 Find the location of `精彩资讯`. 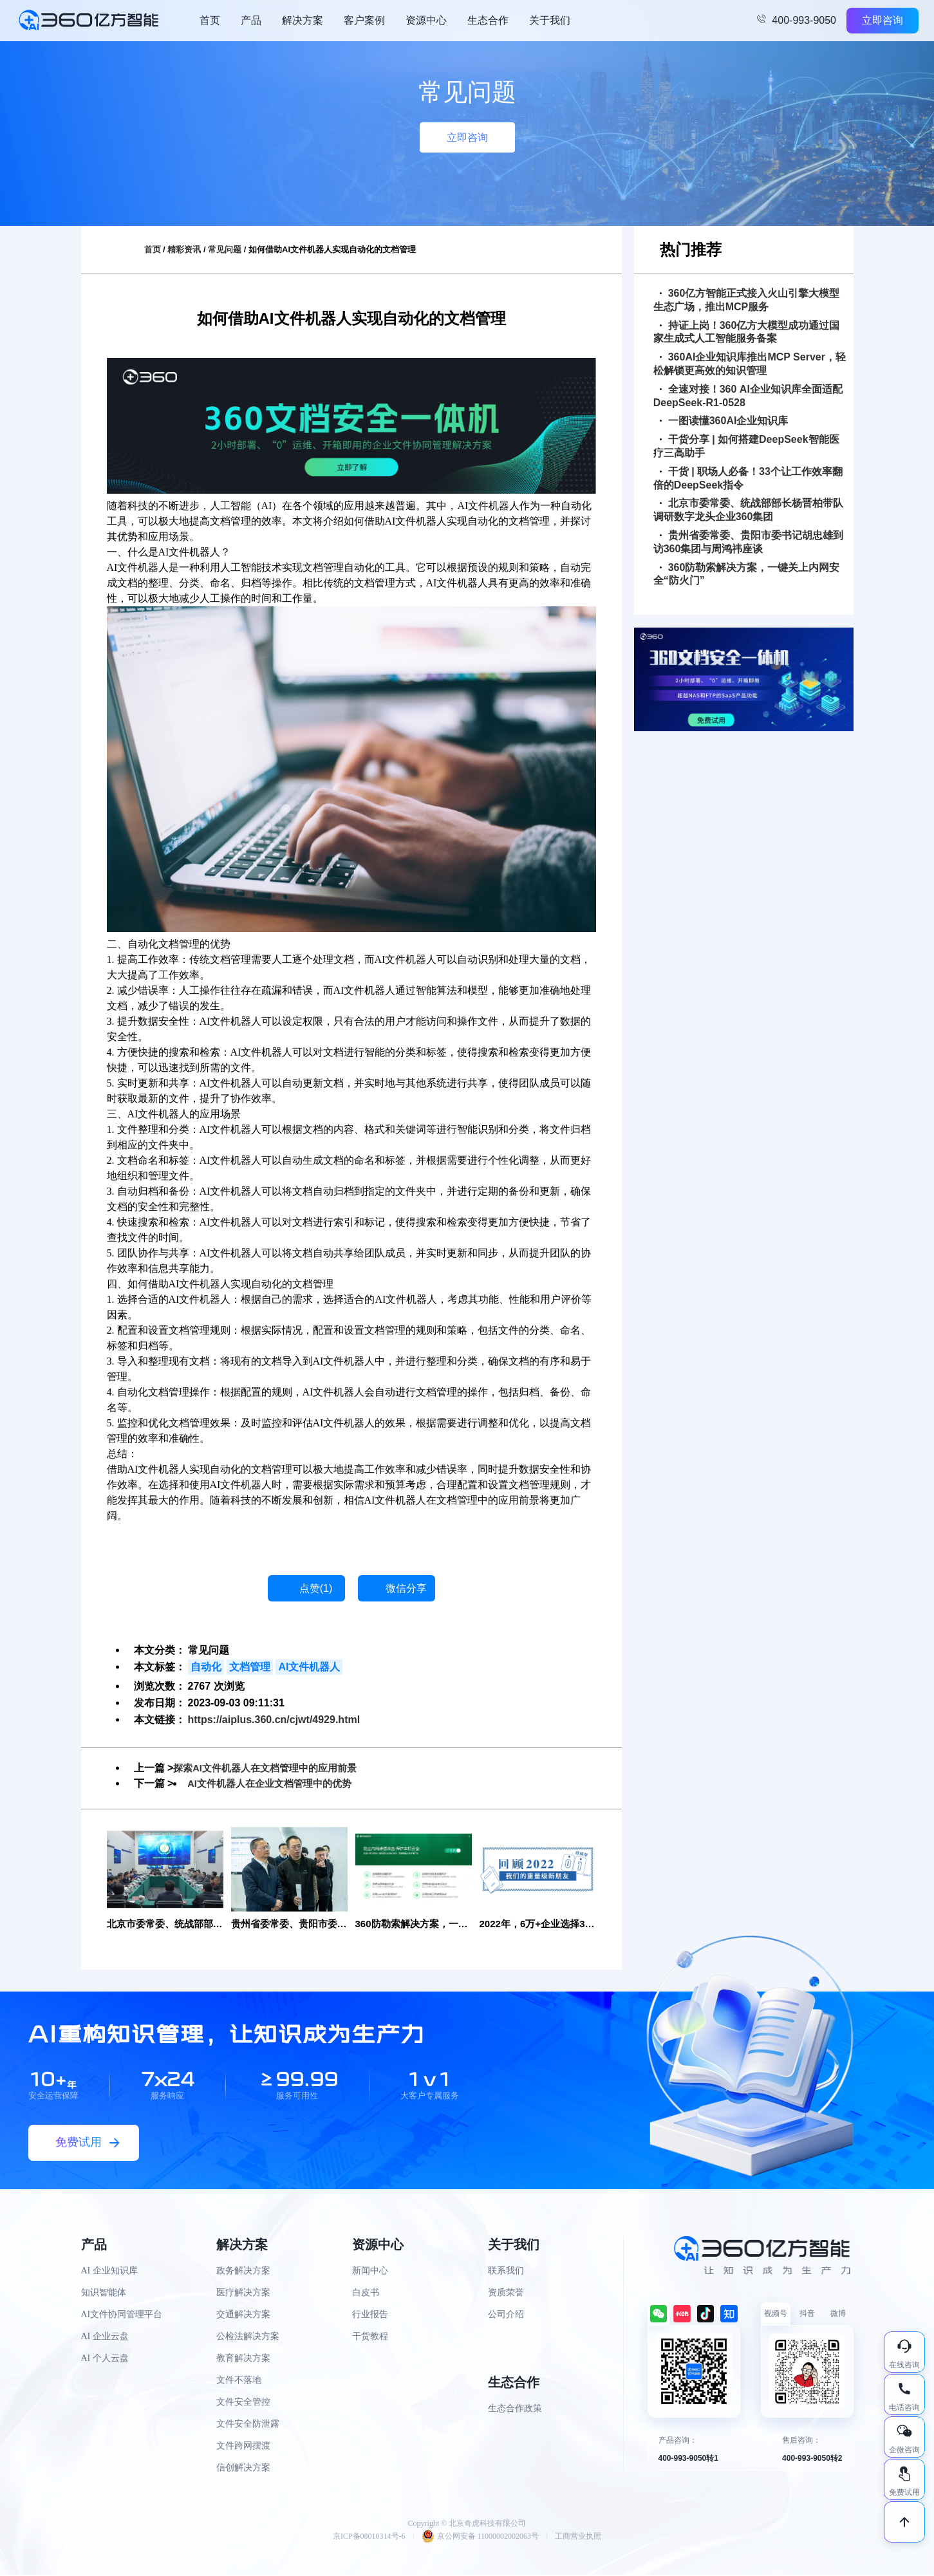

精彩资讯 is located at coordinates (184, 249).